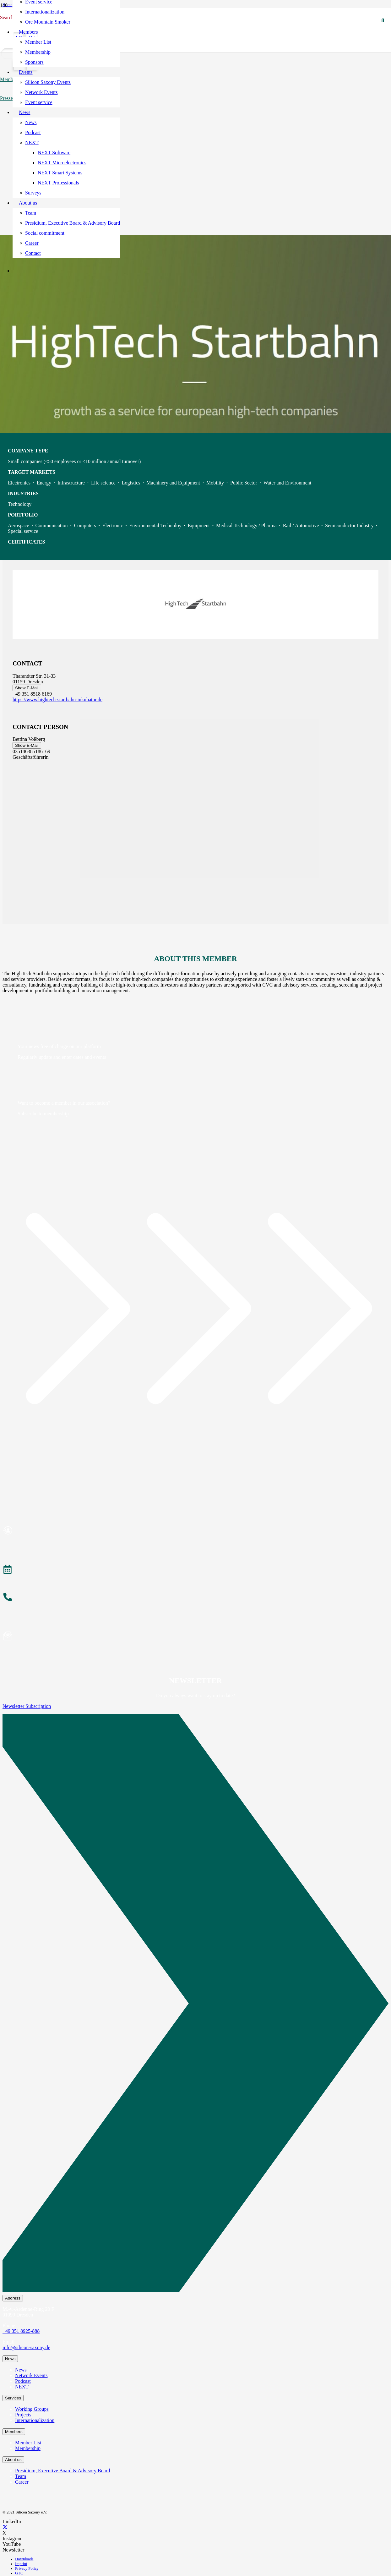  What do you see at coordinates (195, 1637) in the screenshot?
I see `[Subscribe to Newsletter]` at bounding box center [195, 1637].